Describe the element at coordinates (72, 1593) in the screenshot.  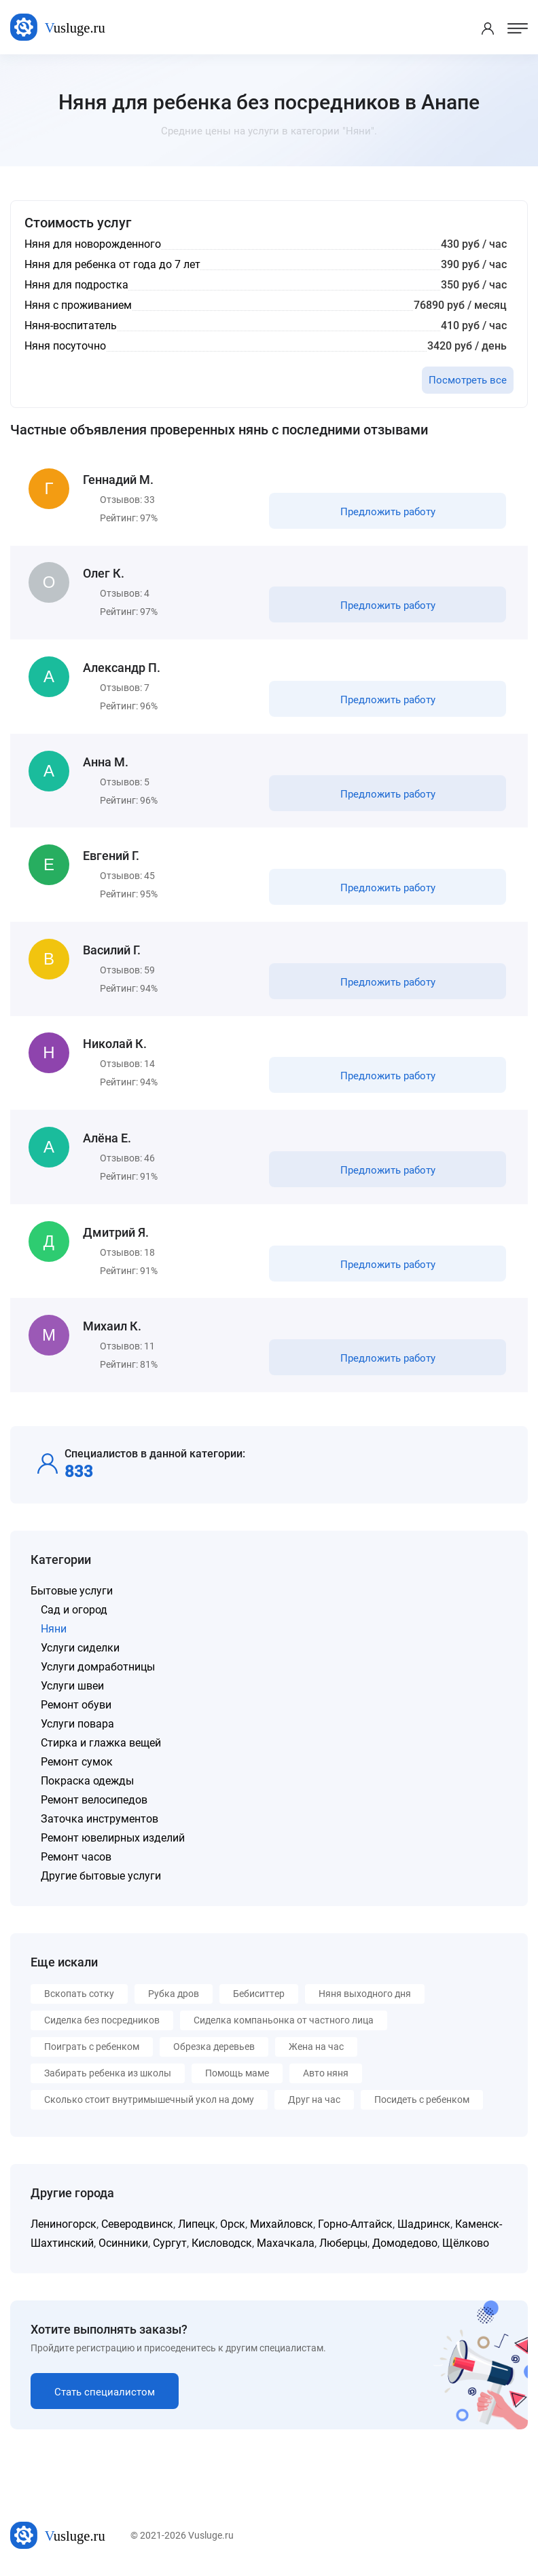
I see `Бытовые услуги` at that location.